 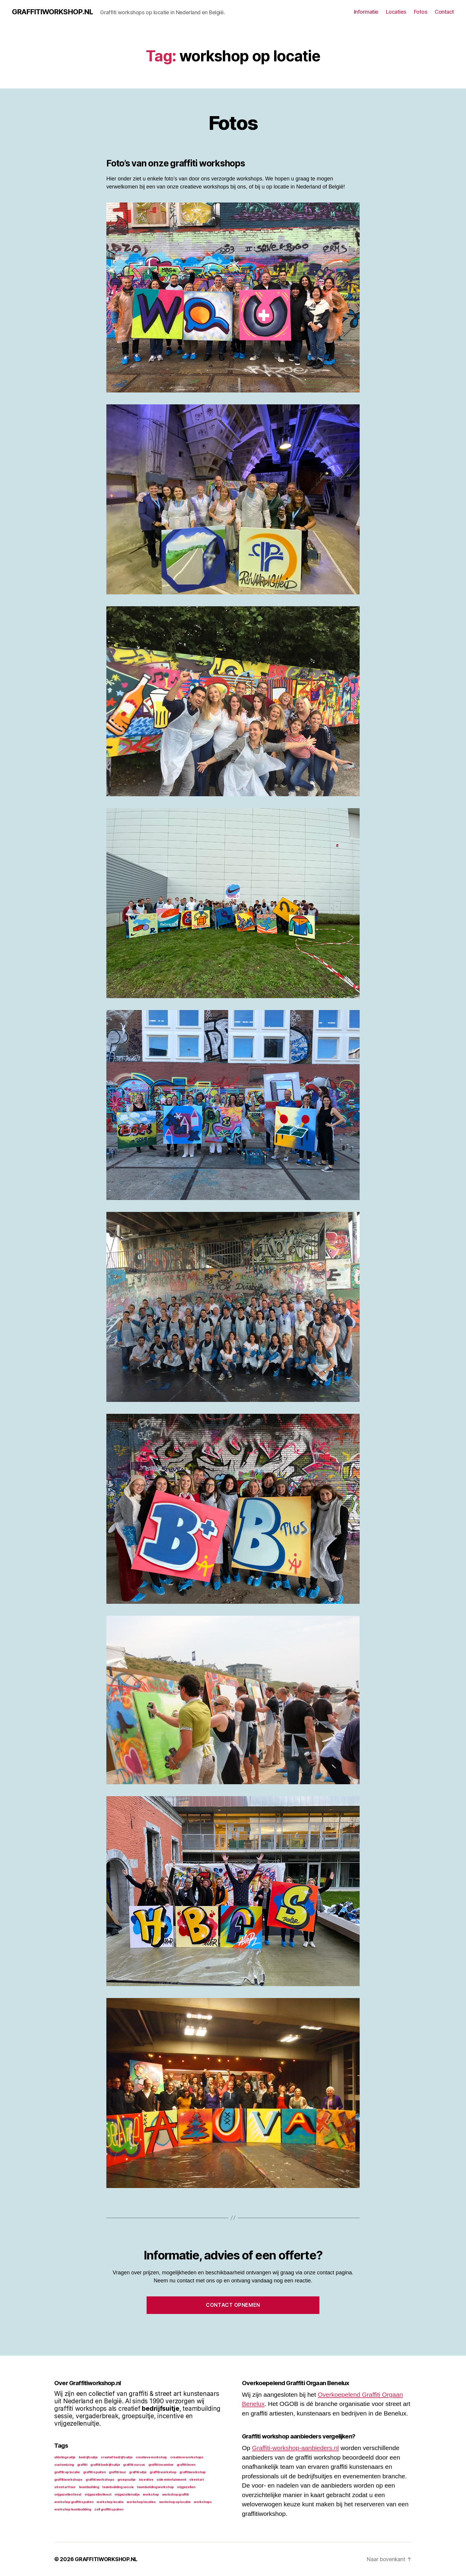 What do you see at coordinates (126, 2480) in the screenshot?
I see `groepsuitje [groepsuitje (1 item)]` at bounding box center [126, 2480].